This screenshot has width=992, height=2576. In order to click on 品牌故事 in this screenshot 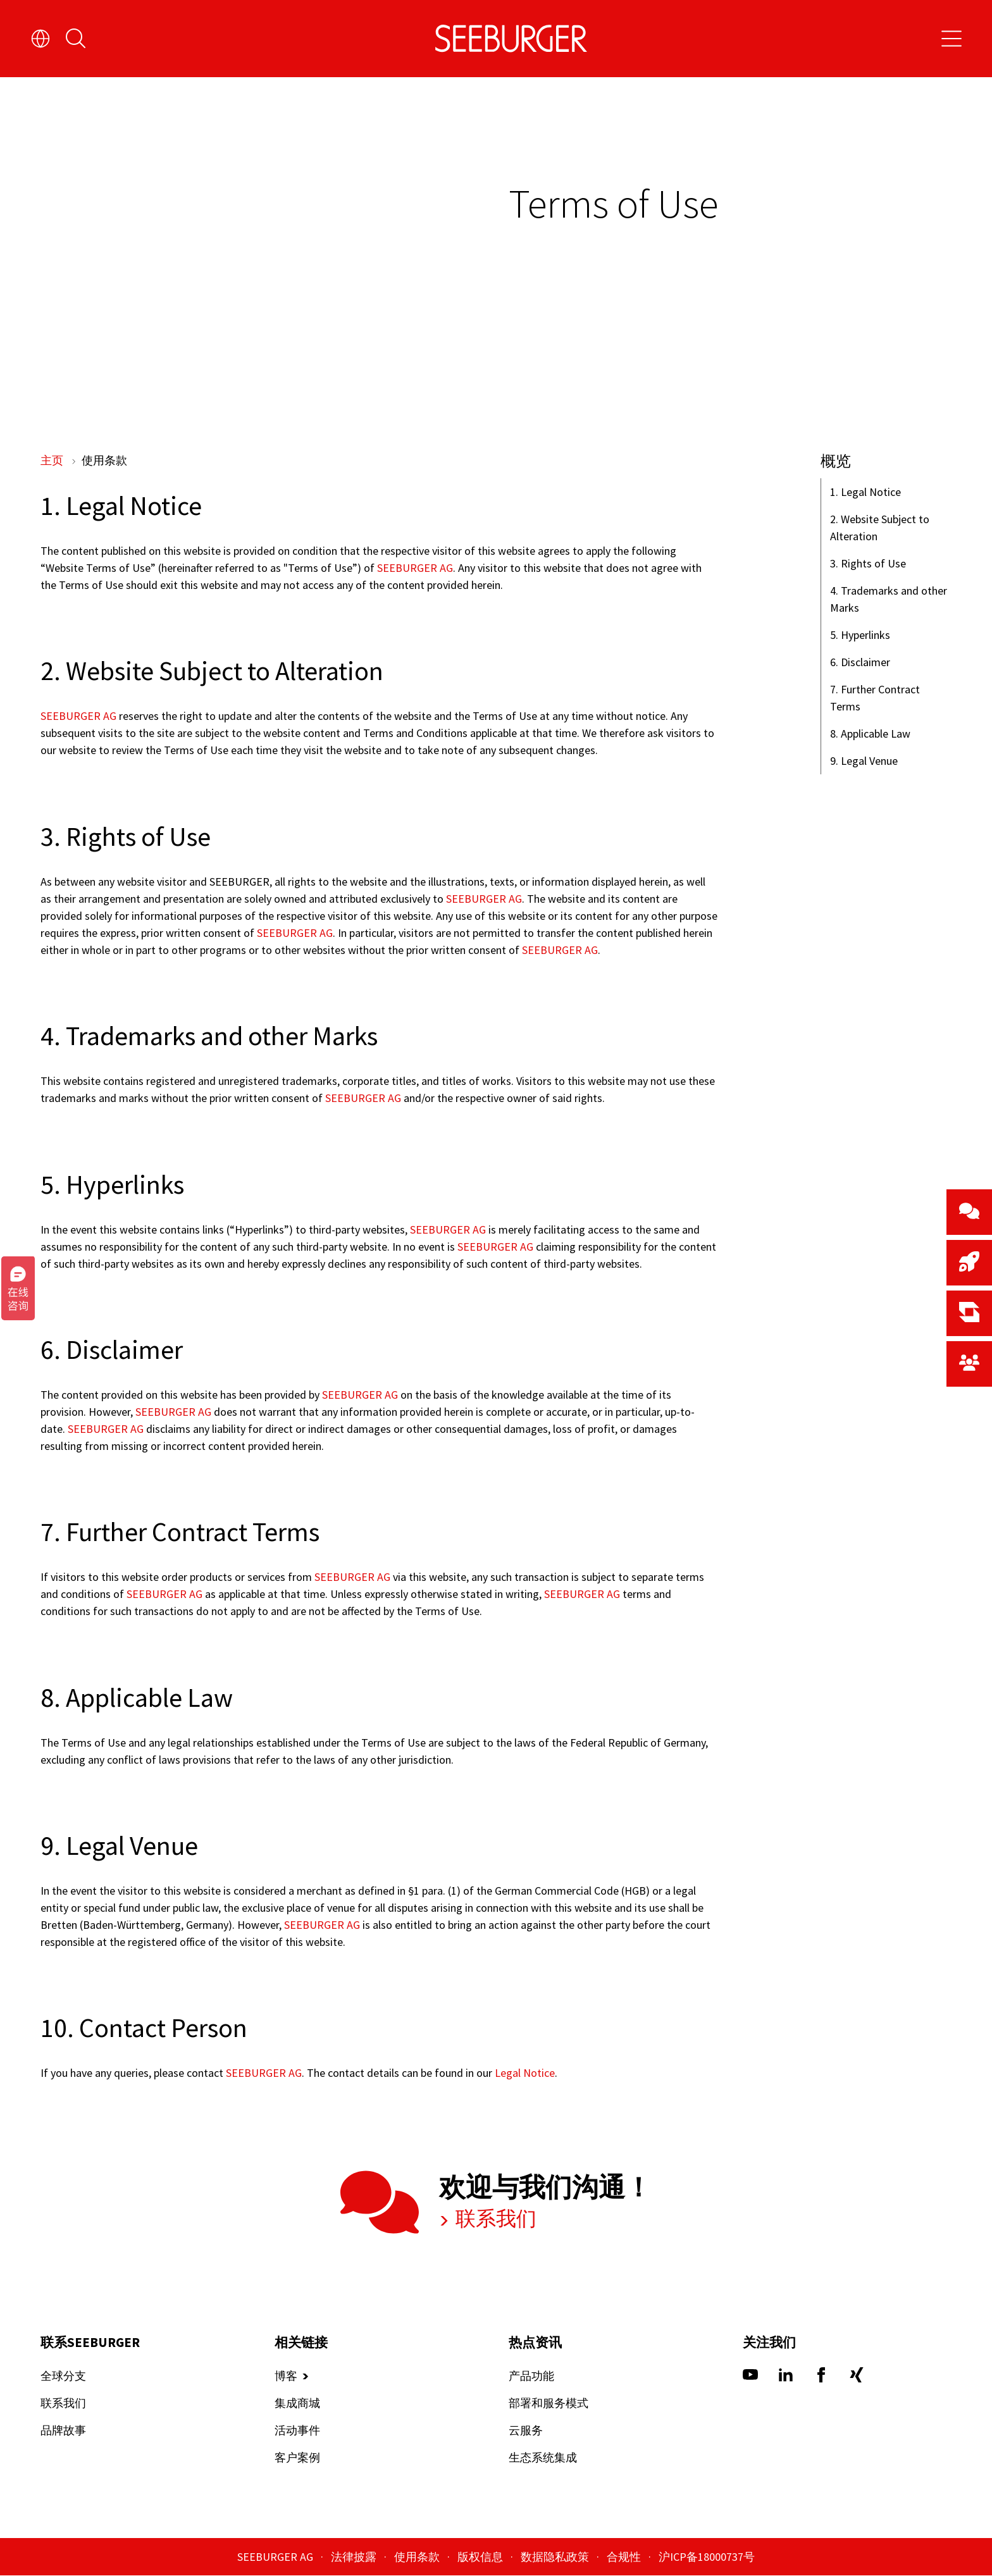, I will do `click(63, 2431)`.